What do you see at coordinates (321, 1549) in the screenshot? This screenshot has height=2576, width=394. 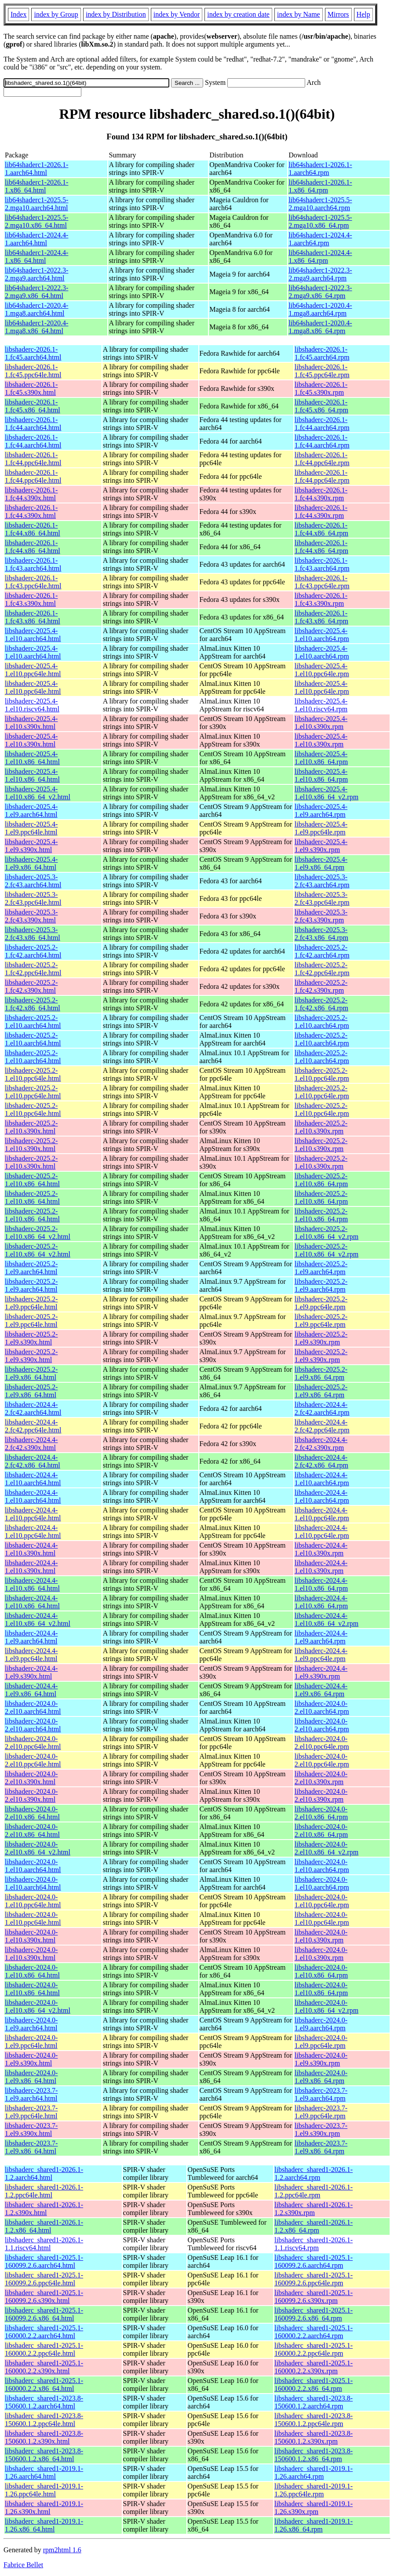 I see `libshaderc-2024.4-1.el10.s390x.rpm` at bounding box center [321, 1549].